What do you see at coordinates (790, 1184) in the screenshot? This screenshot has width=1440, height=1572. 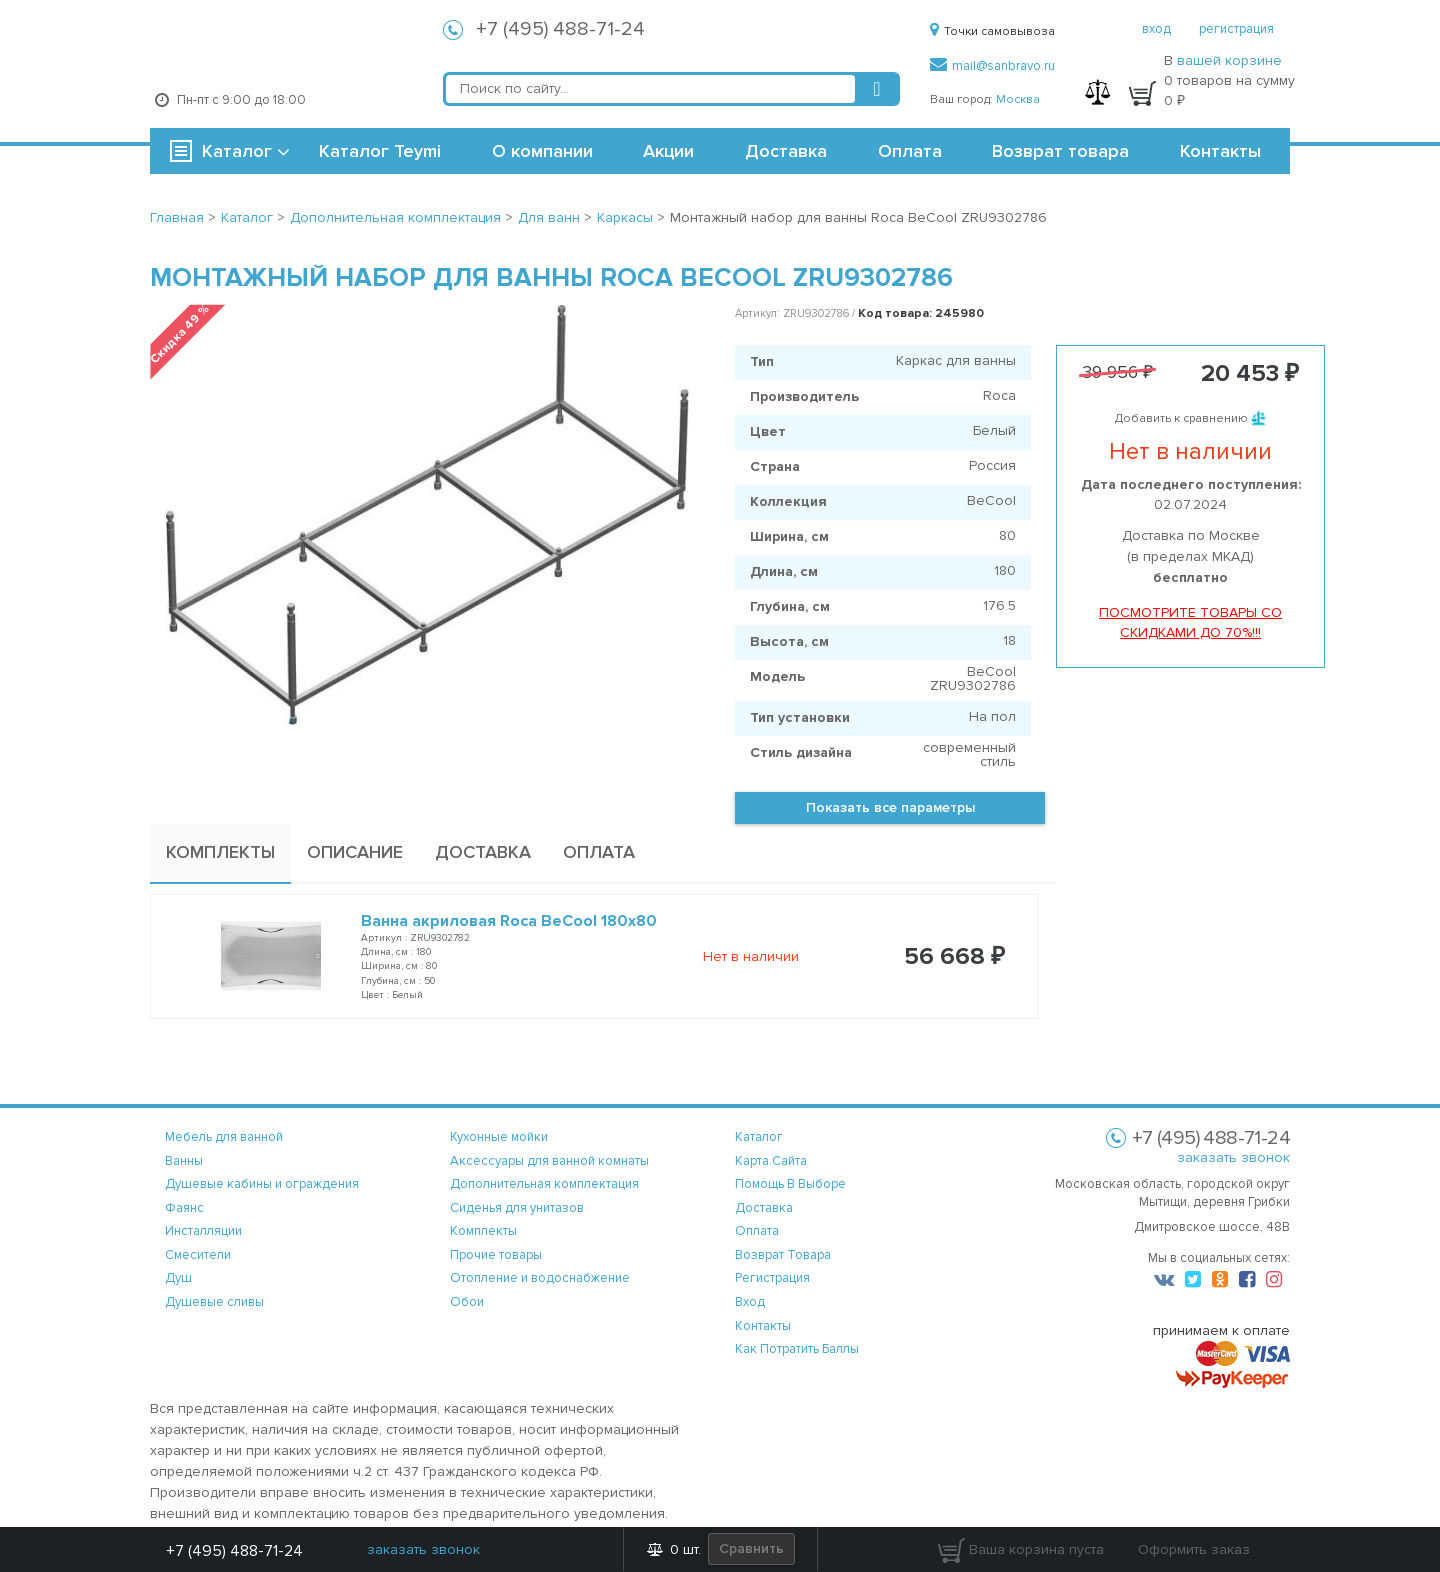 I see `помощь в выборе` at bounding box center [790, 1184].